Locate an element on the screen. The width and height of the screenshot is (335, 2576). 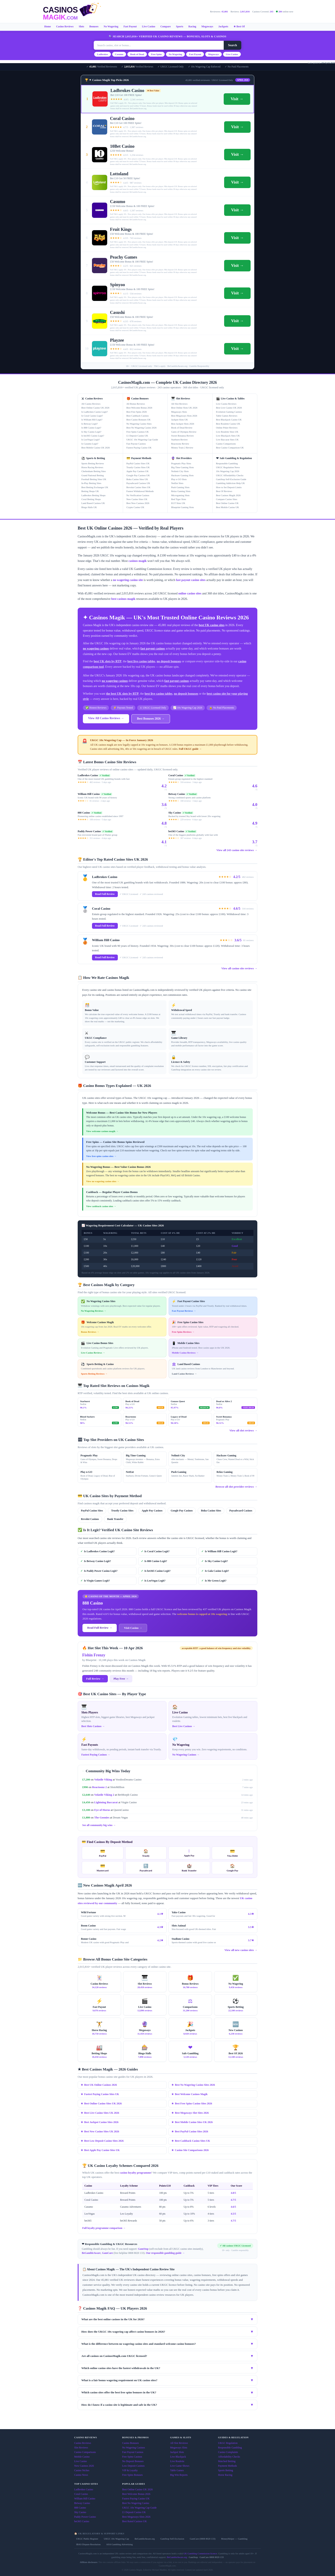
UKGC Affordability Checks is located at coordinates (229, 475).